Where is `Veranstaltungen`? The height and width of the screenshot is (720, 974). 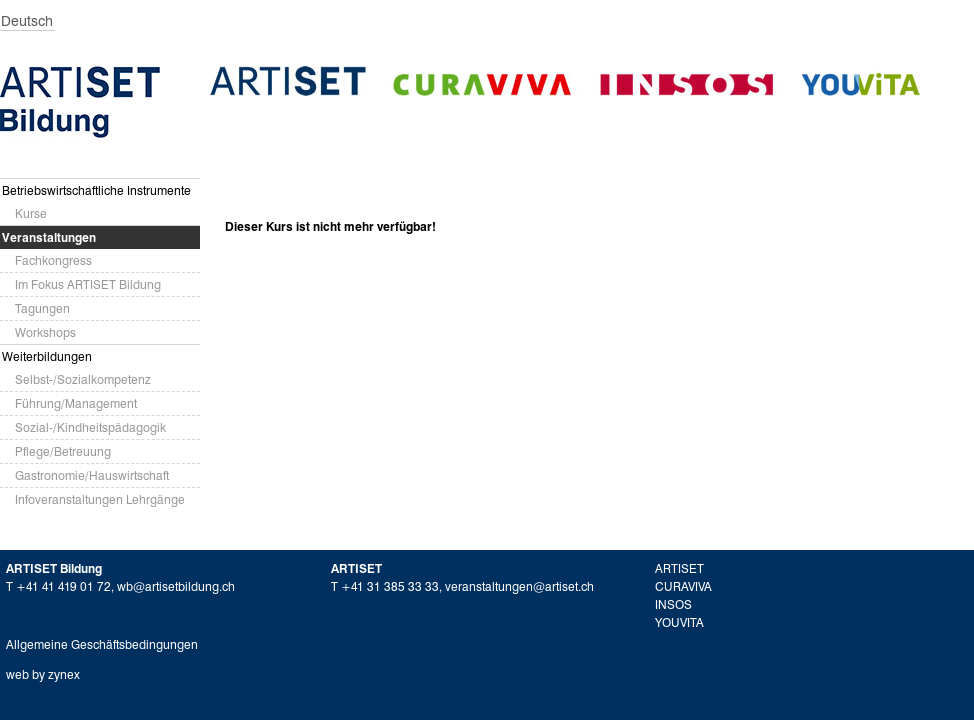
Veranstaltungen is located at coordinates (49, 237).